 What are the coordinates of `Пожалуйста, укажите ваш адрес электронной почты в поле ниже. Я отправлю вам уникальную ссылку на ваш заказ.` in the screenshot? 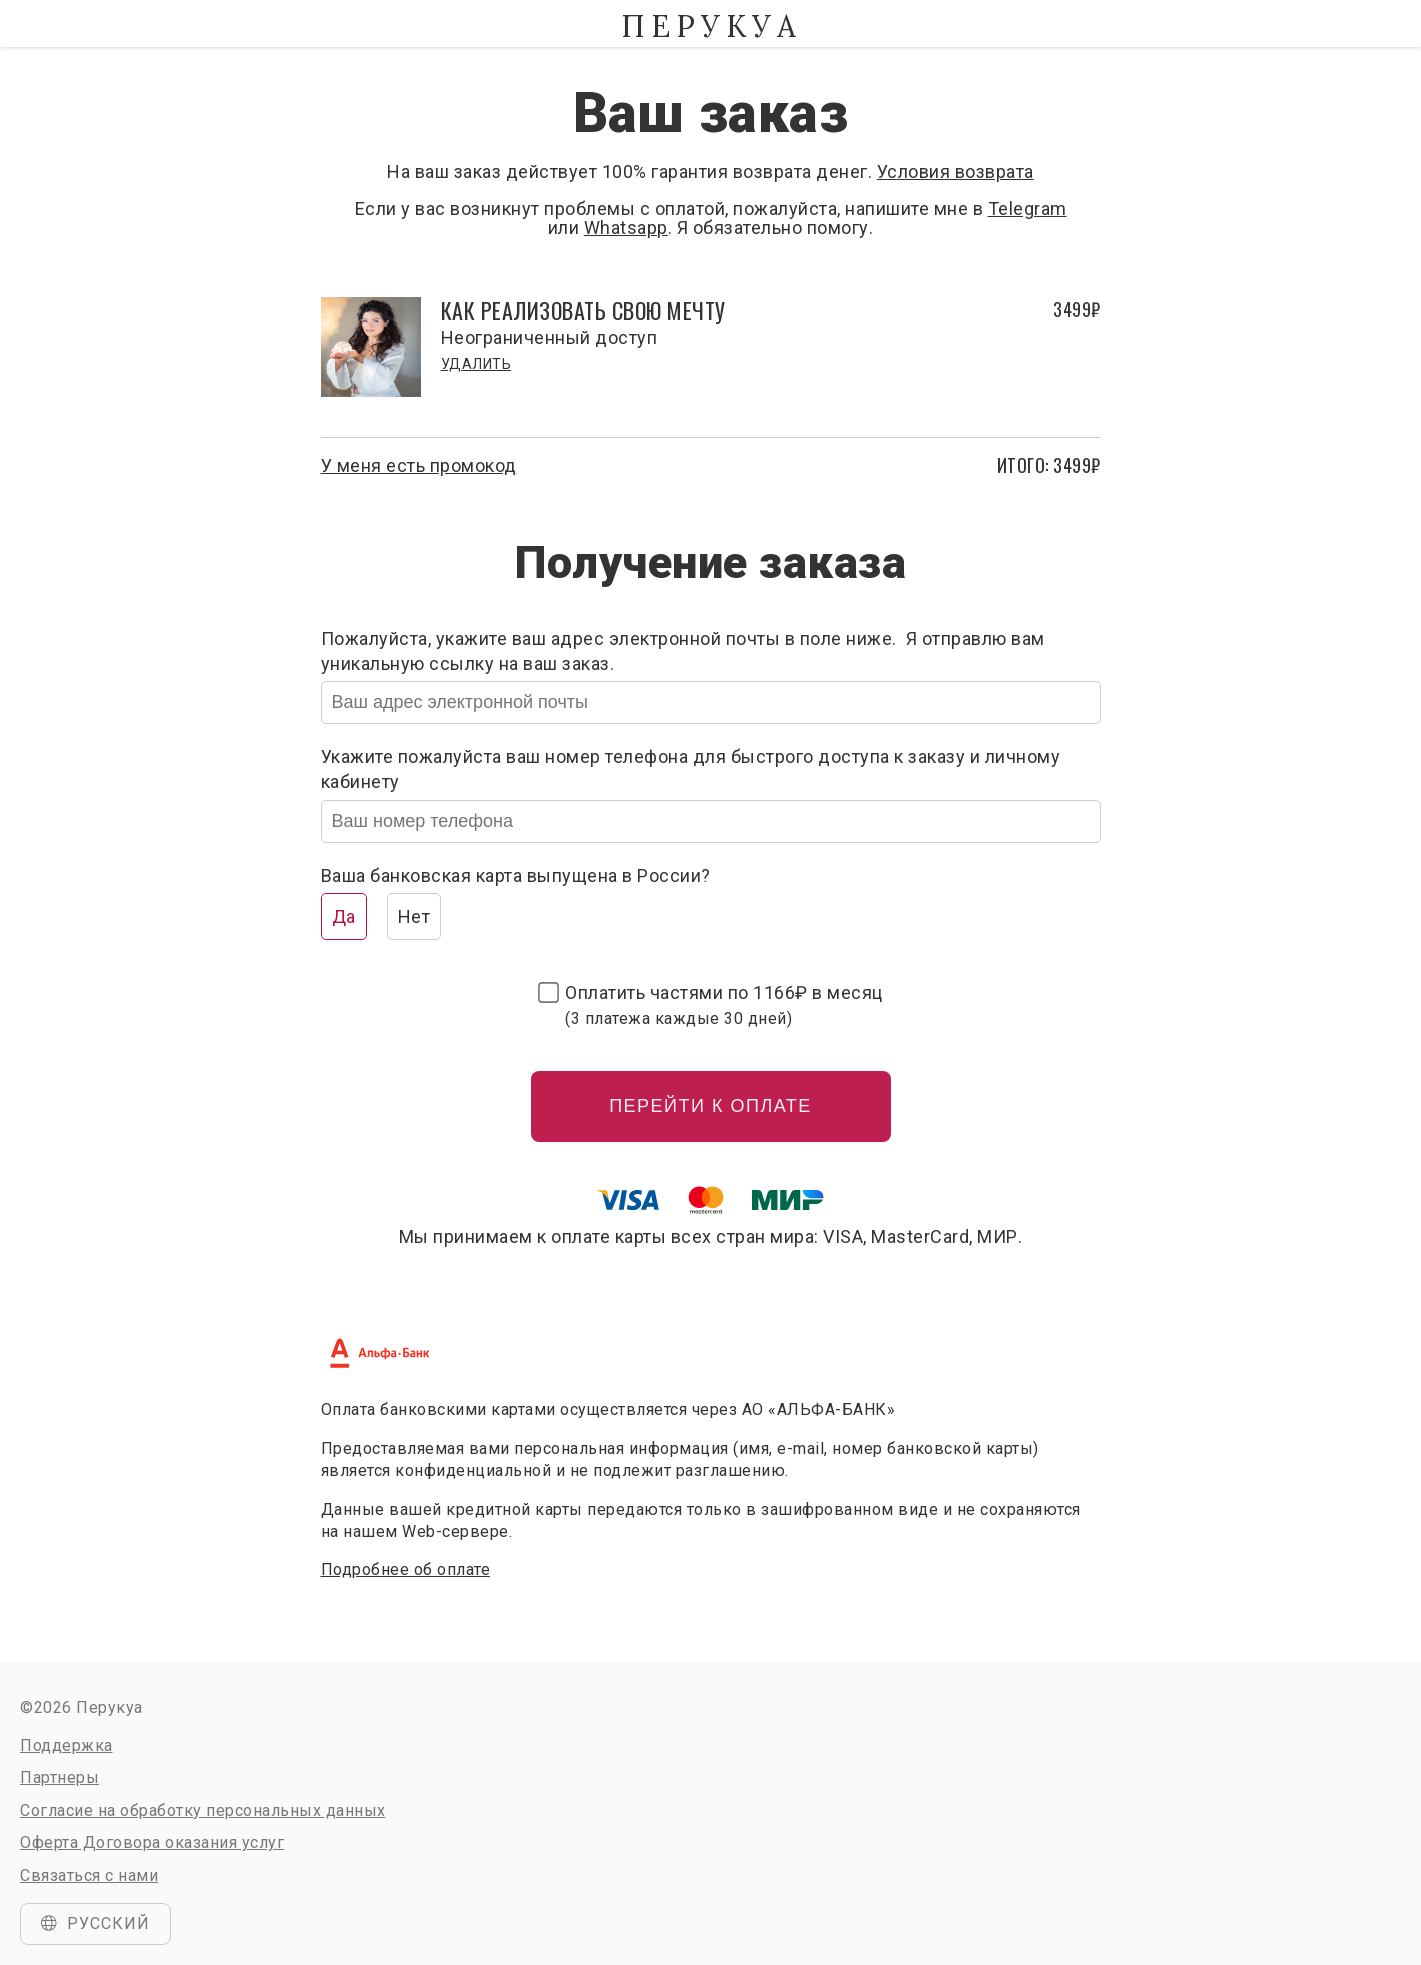 It's located at (683, 651).